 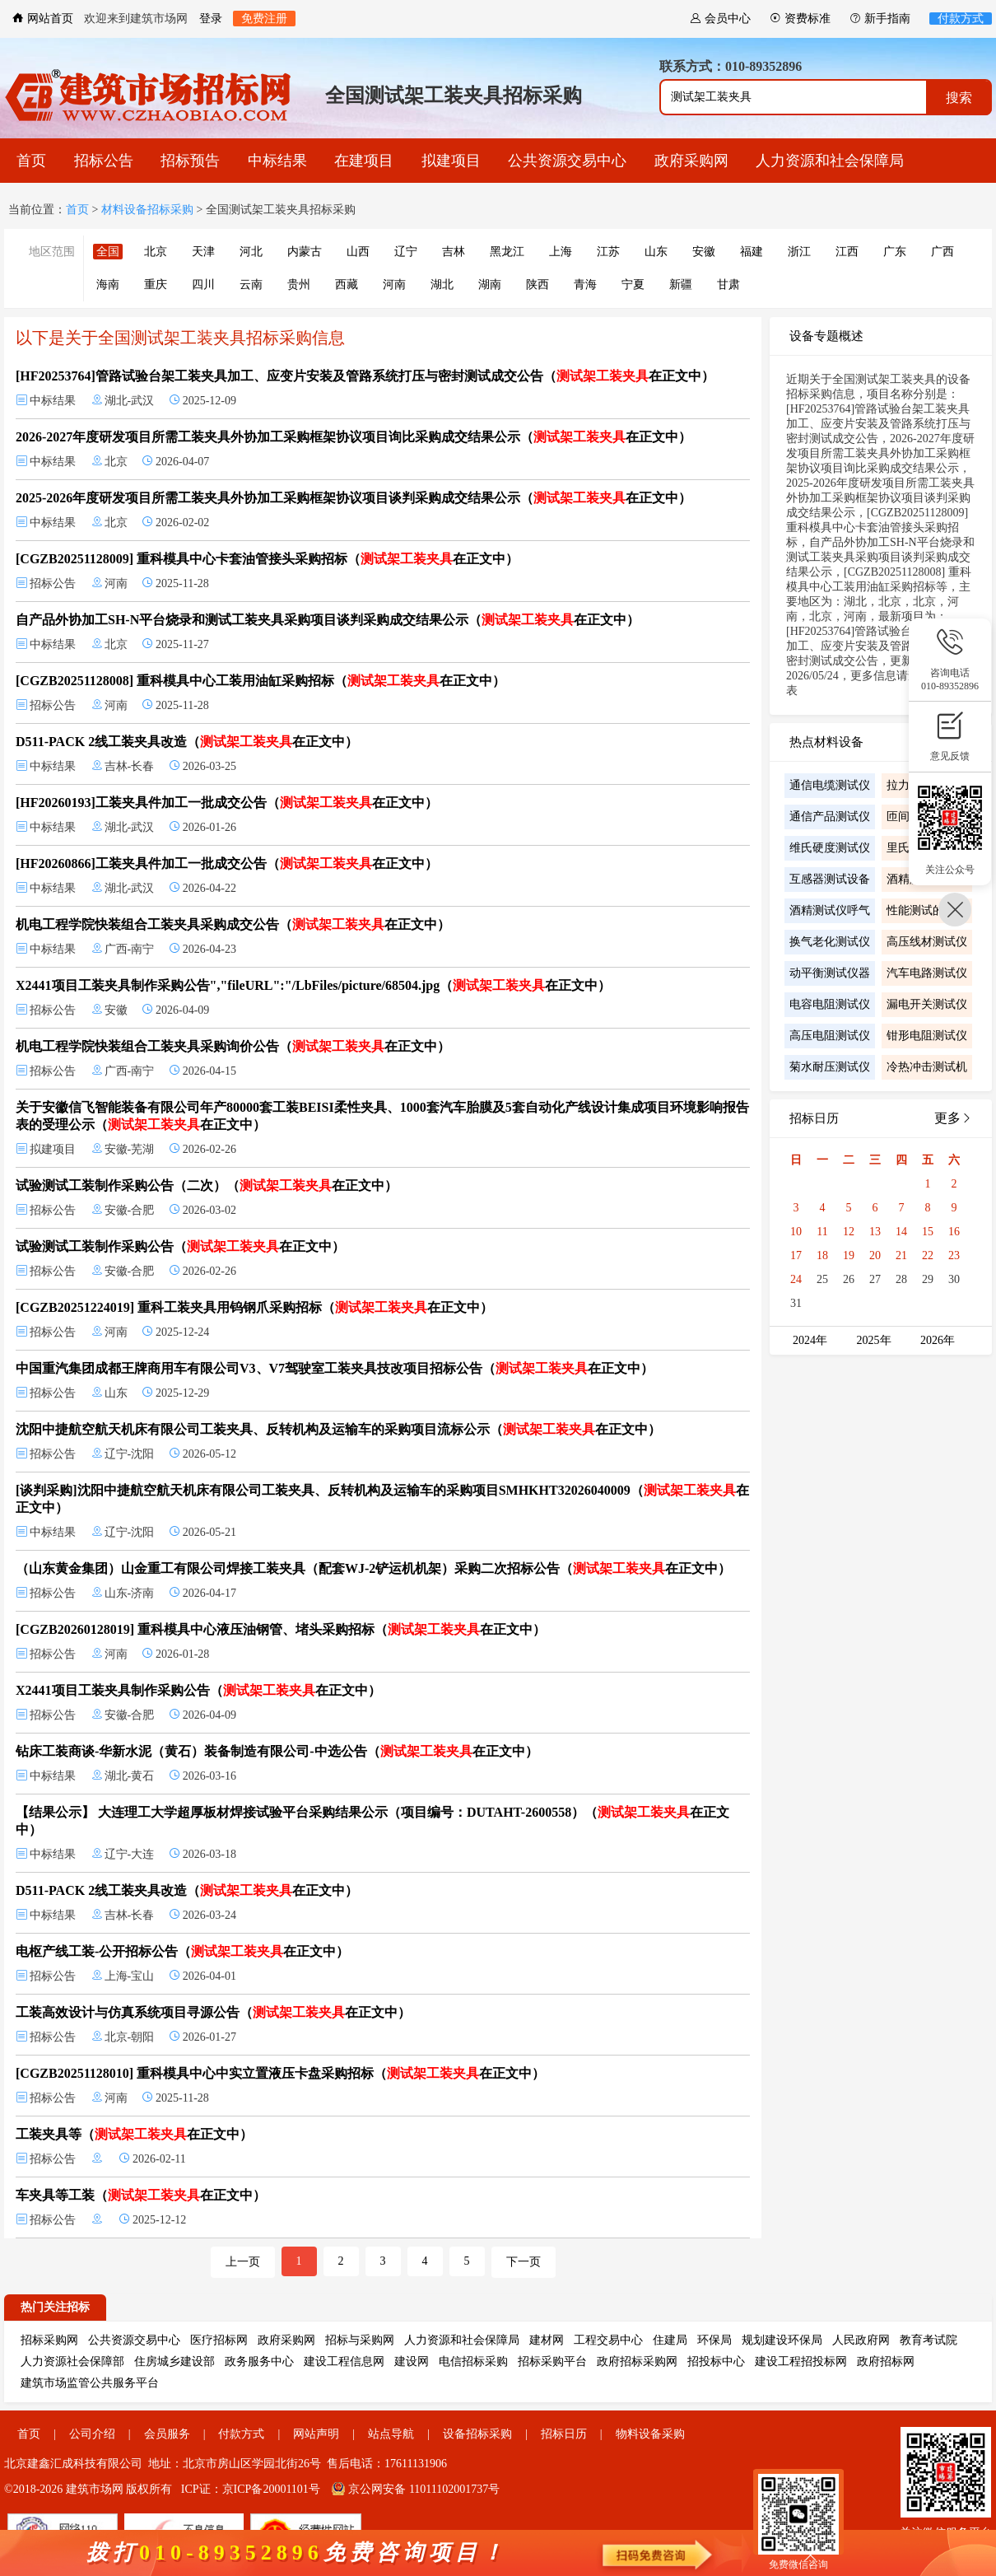 I want to click on 建材网, so click(x=546, y=2340).